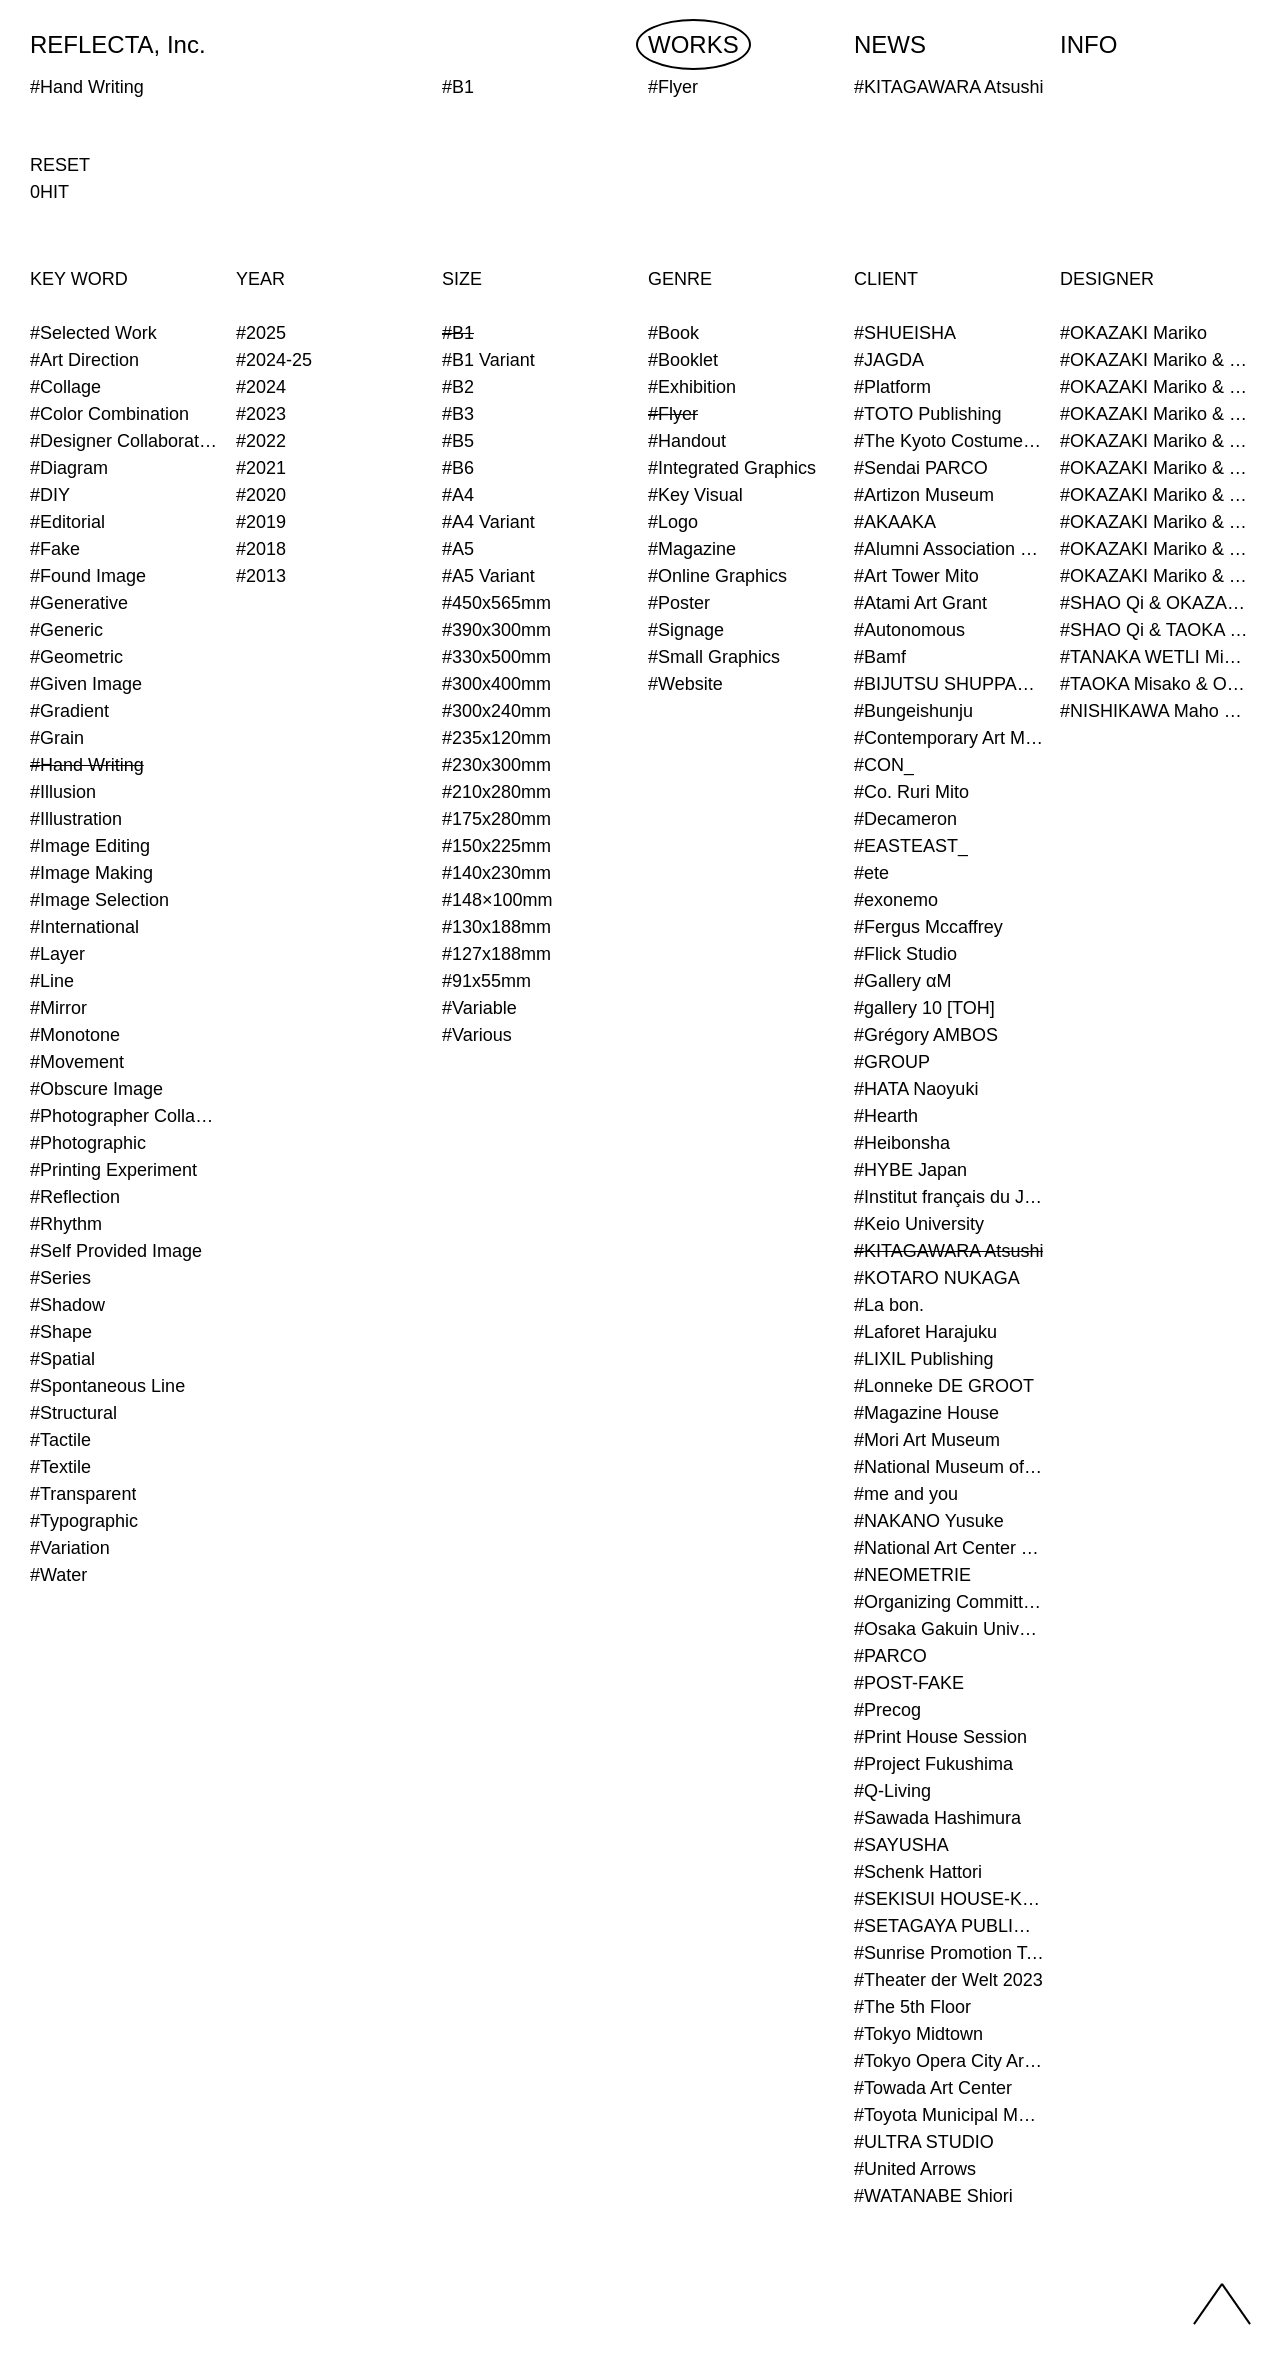 This screenshot has height=2354, width=1280. What do you see at coordinates (920, 603) in the screenshot?
I see `#Atami Art Grant` at bounding box center [920, 603].